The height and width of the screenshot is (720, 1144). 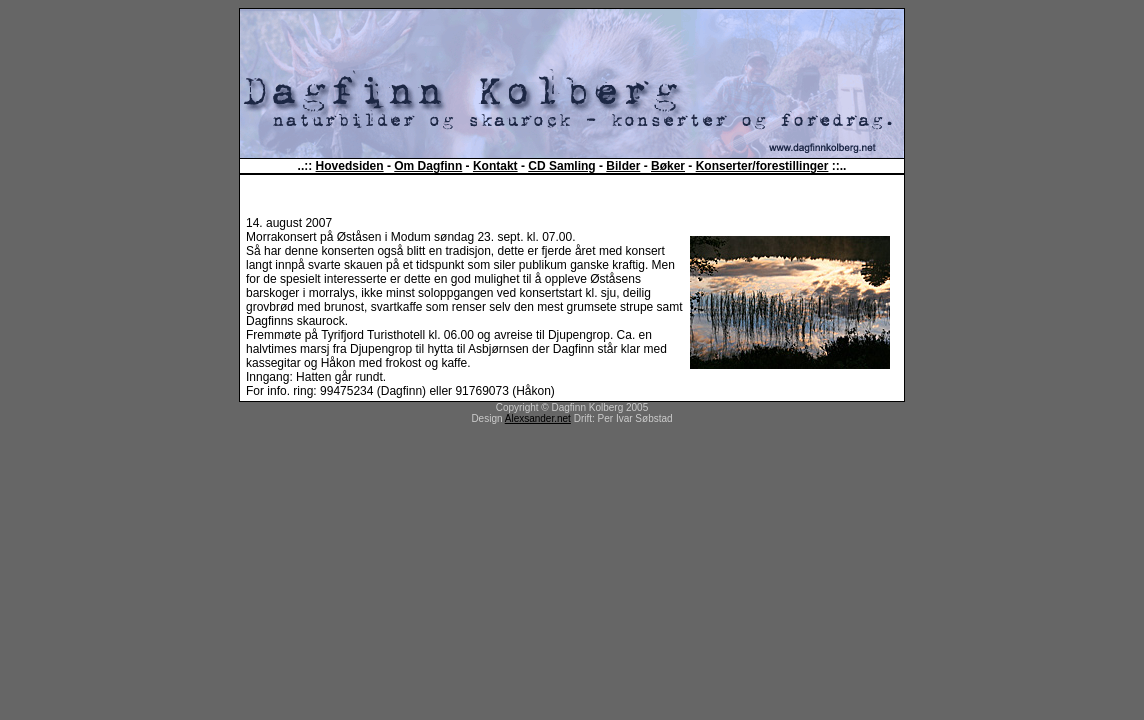 What do you see at coordinates (623, 166) in the screenshot?
I see `Bilder` at bounding box center [623, 166].